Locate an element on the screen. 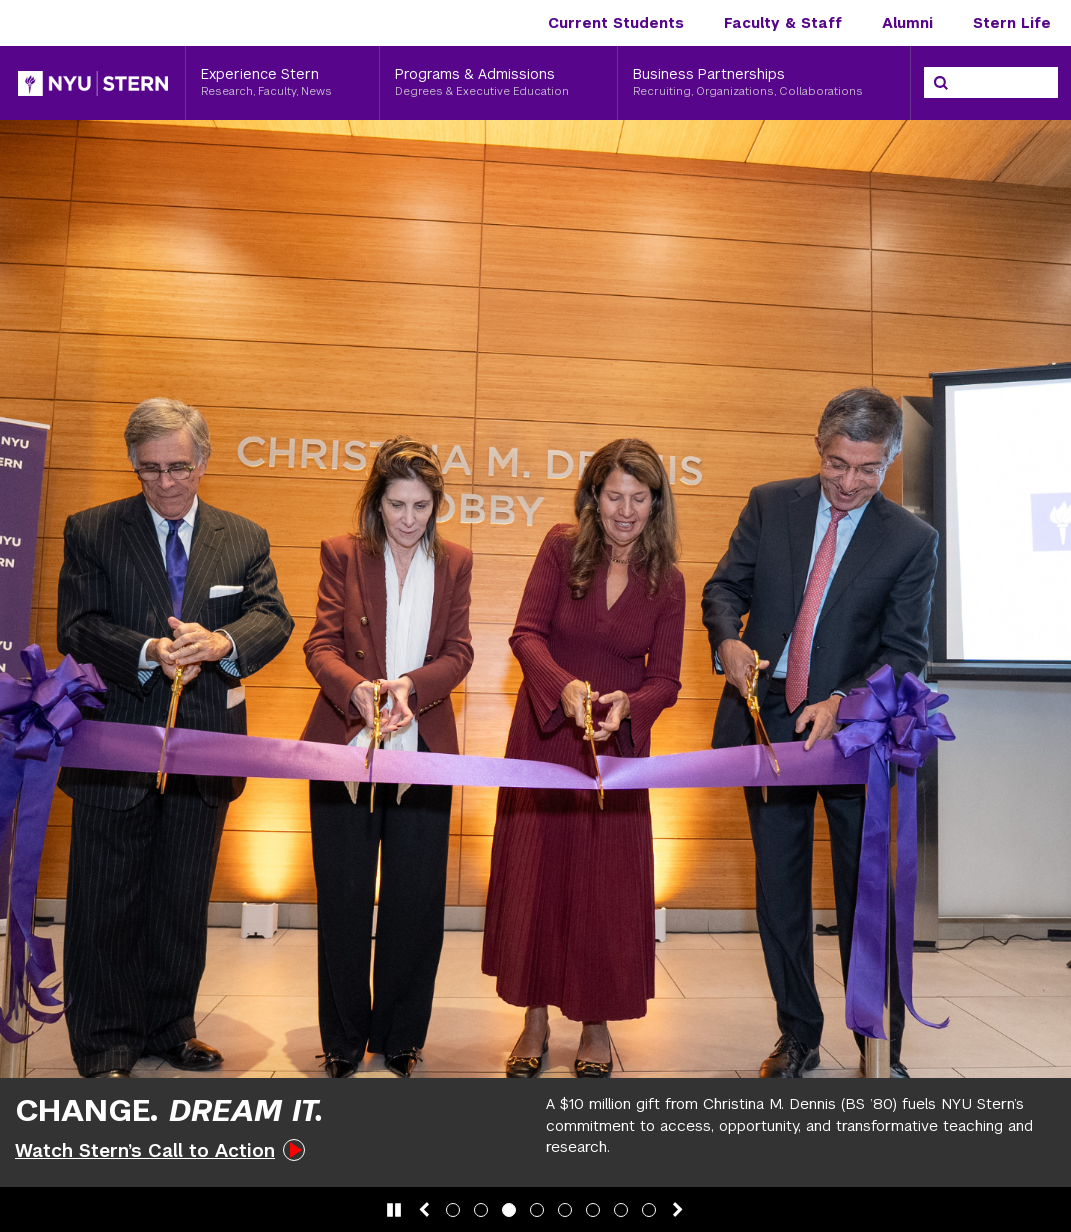 The width and height of the screenshot is (1071, 1232). [Next slide] is located at coordinates (678, 1210).